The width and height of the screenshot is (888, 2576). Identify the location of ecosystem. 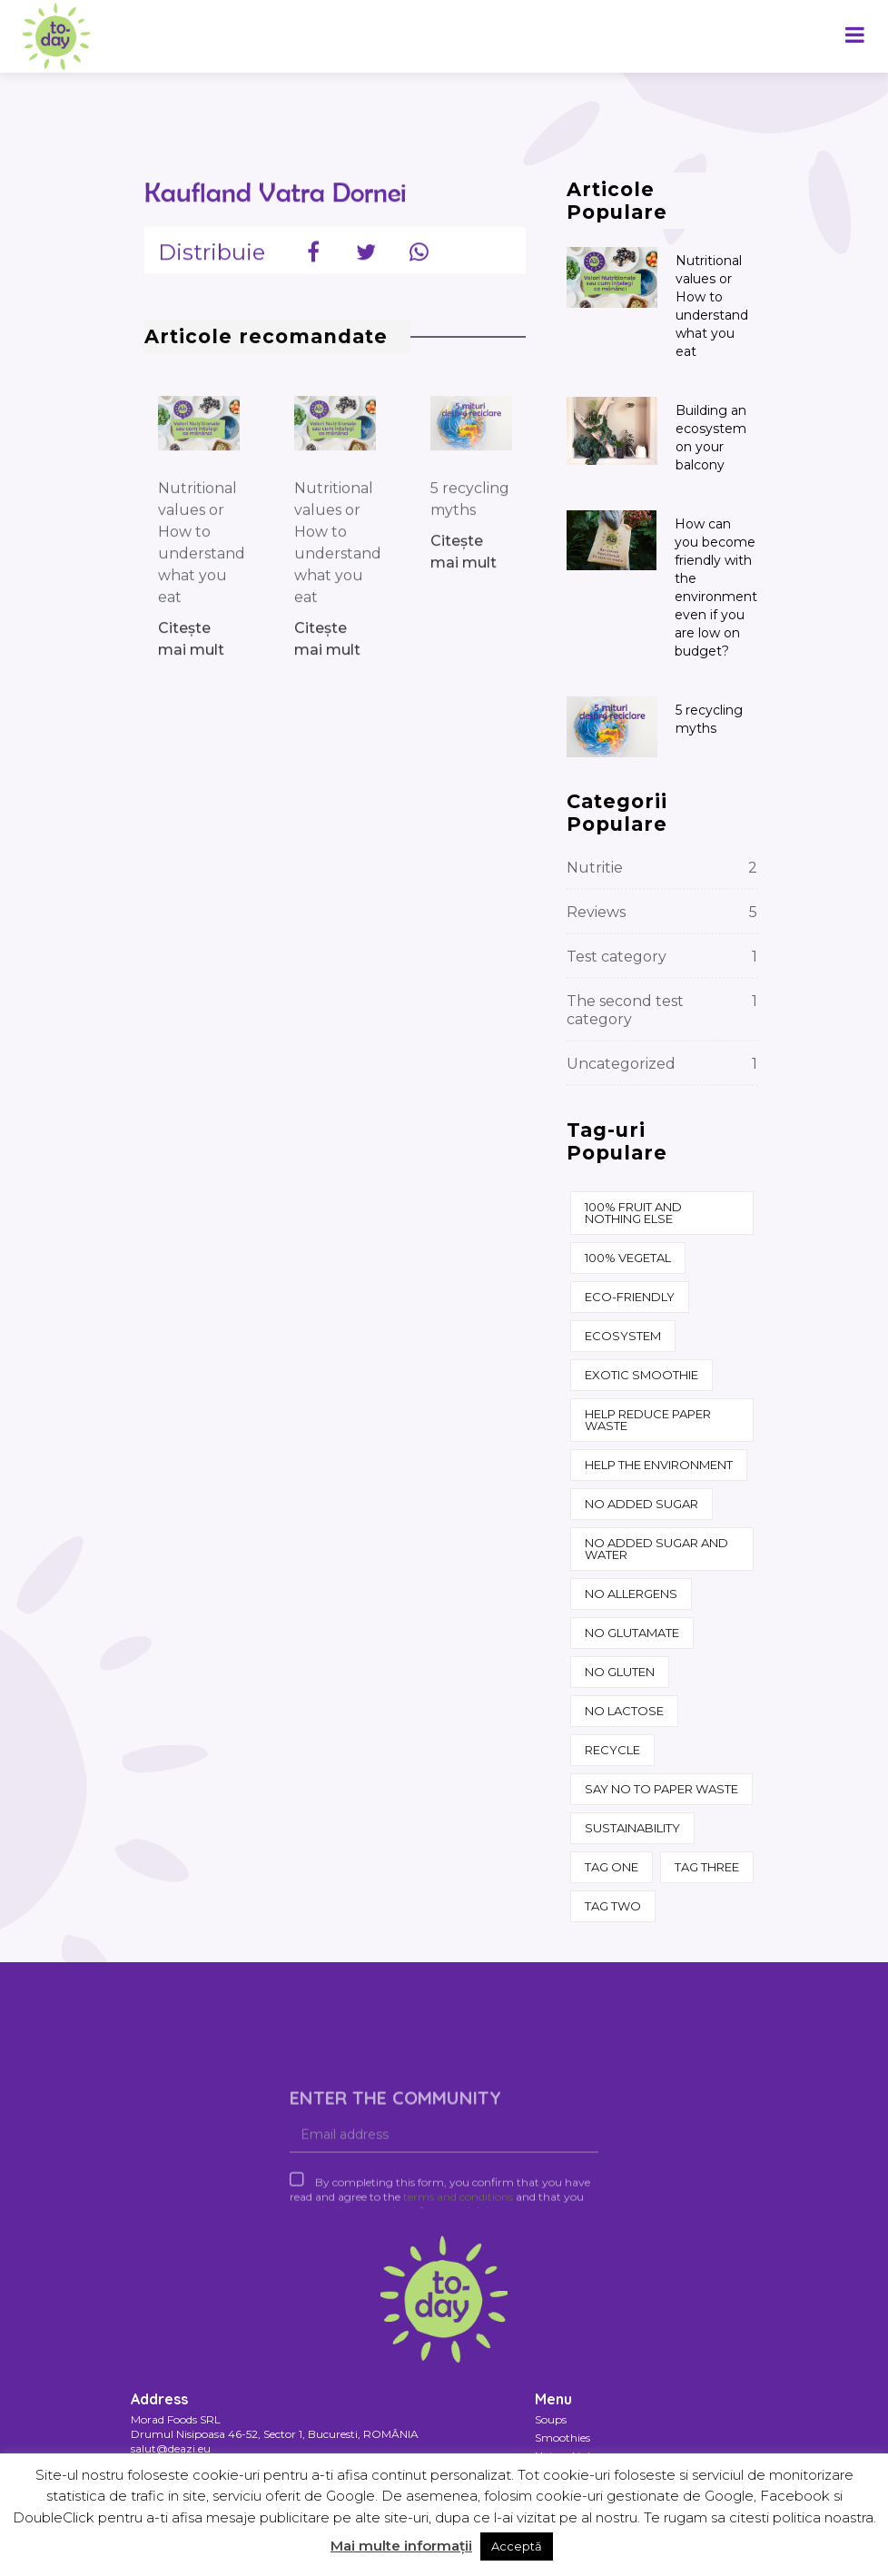
(623, 1335).